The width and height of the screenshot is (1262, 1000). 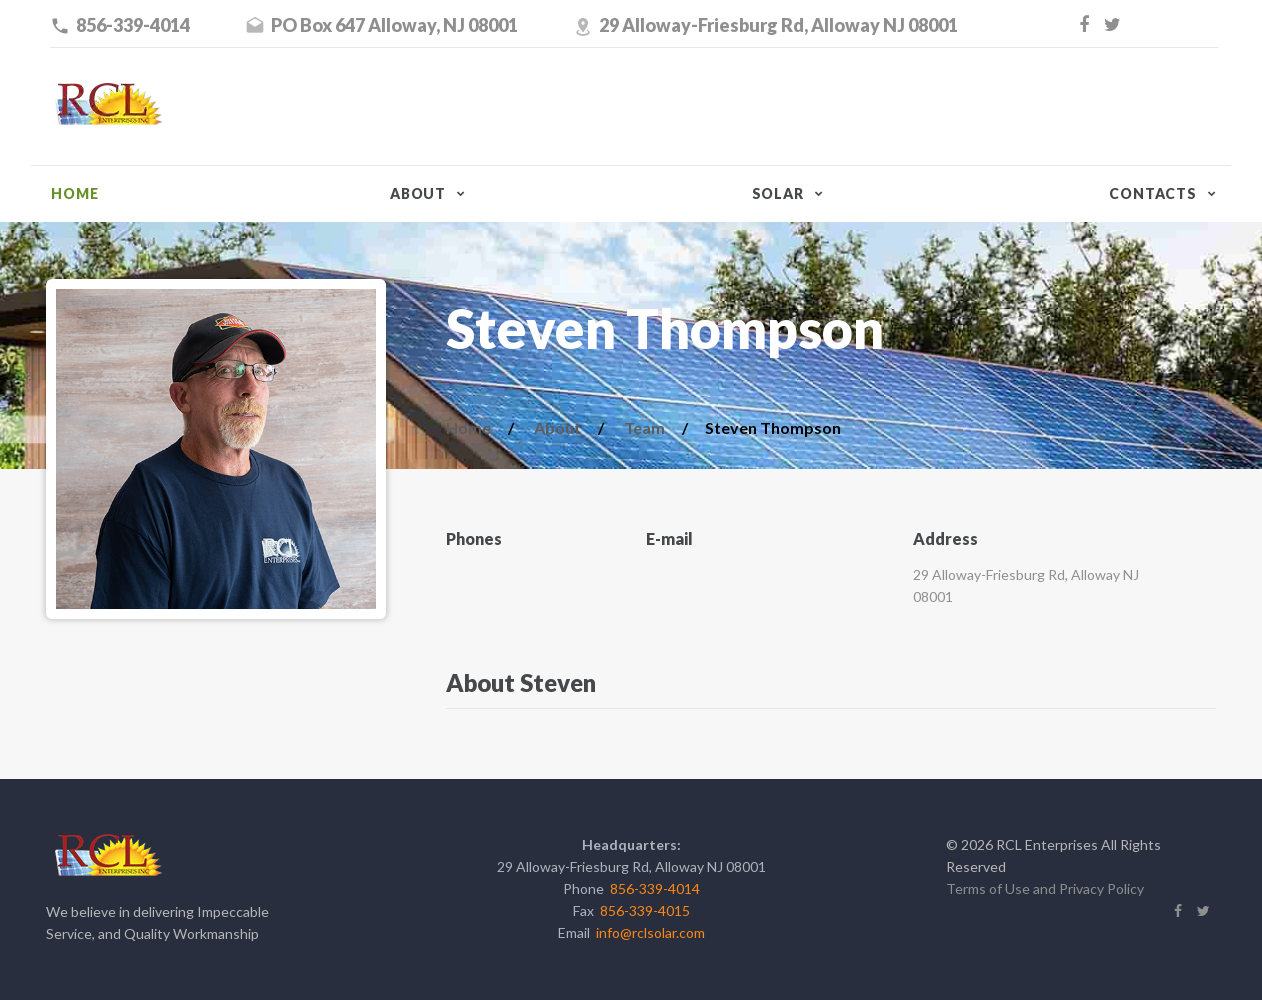 What do you see at coordinates (778, 193) in the screenshot?
I see `Solar` at bounding box center [778, 193].